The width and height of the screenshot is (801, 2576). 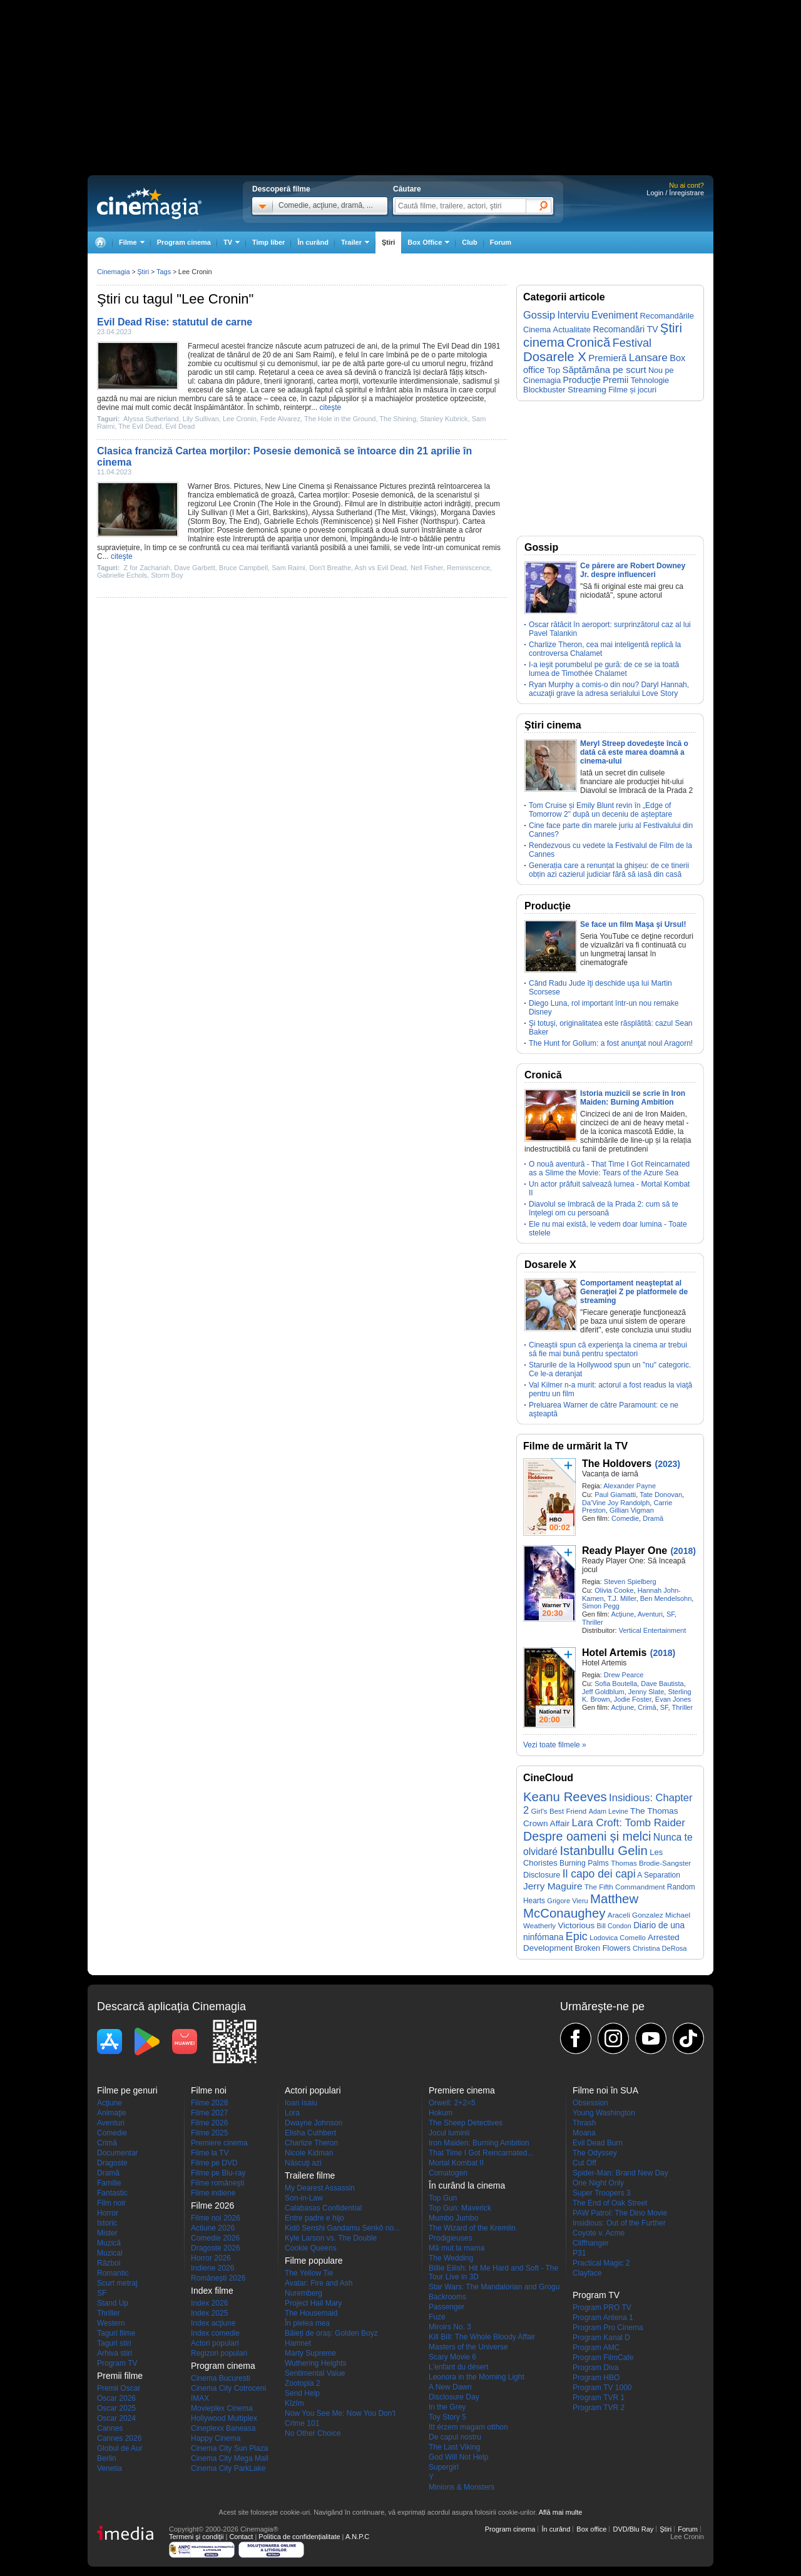 What do you see at coordinates (622, 1614) in the screenshot?
I see `Acţiune` at bounding box center [622, 1614].